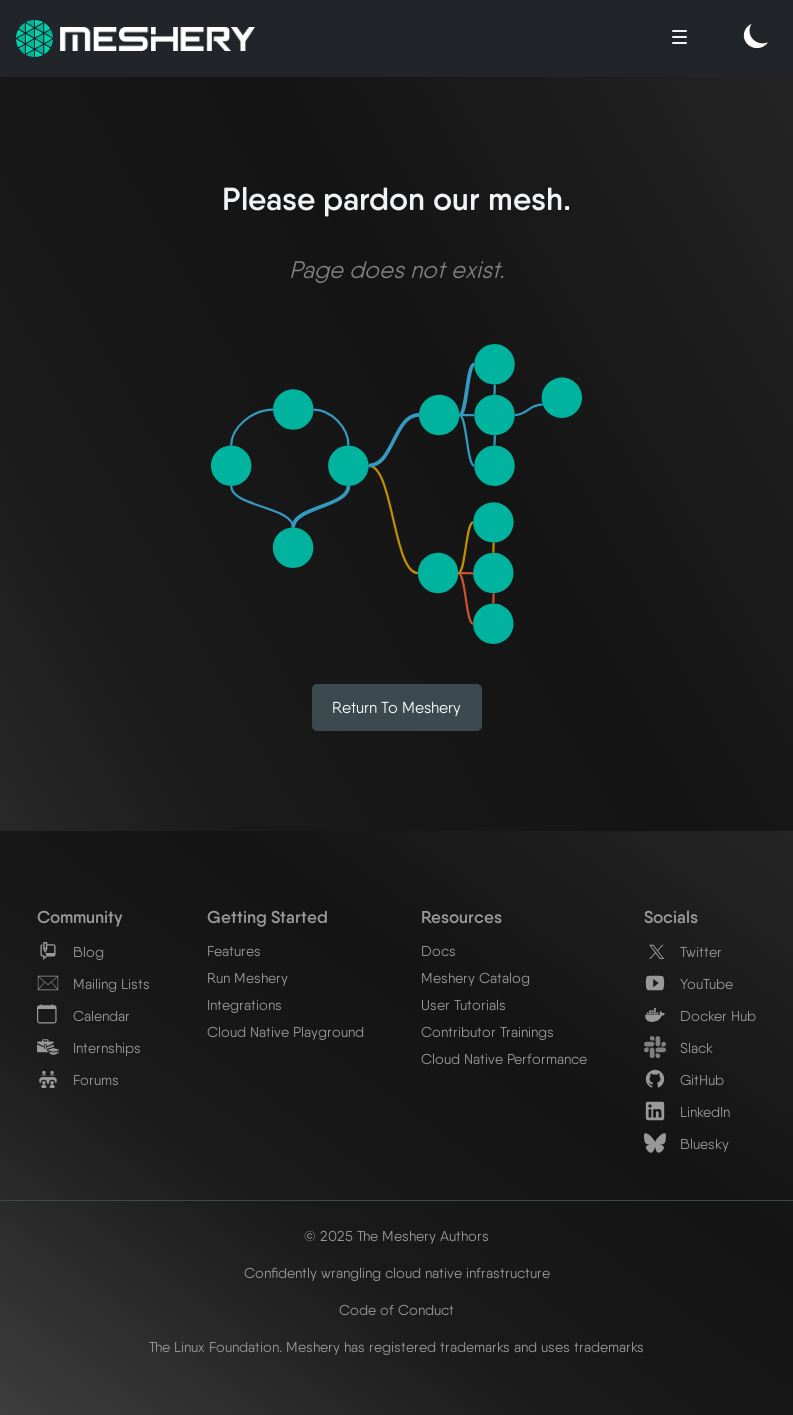  Describe the element at coordinates (671, 916) in the screenshot. I see `Socials` at that location.